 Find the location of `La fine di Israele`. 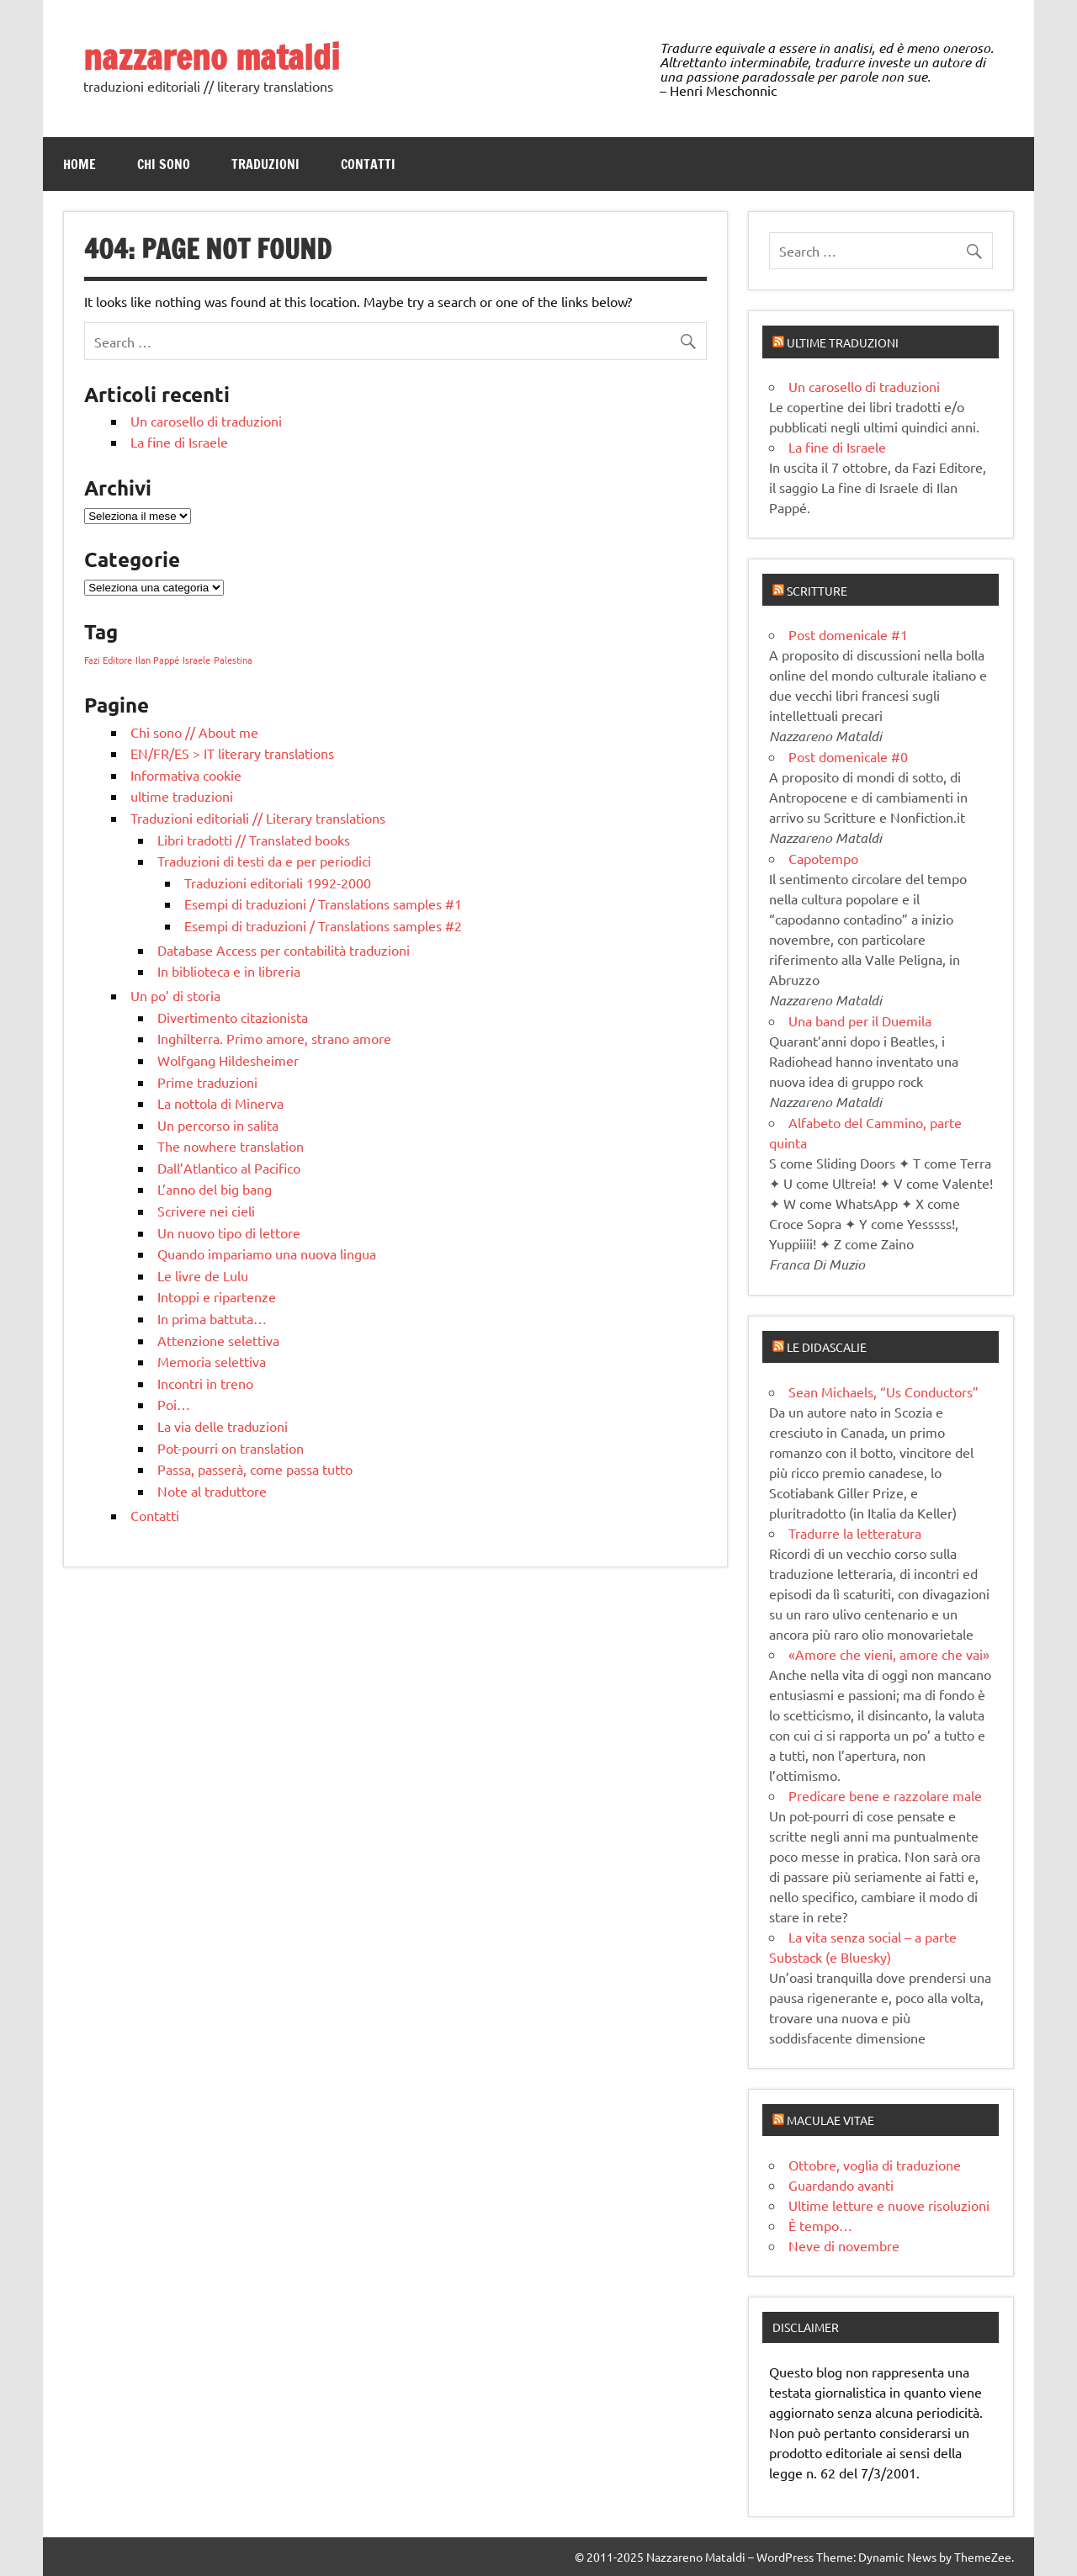

La fine di Israele is located at coordinates (179, 441).